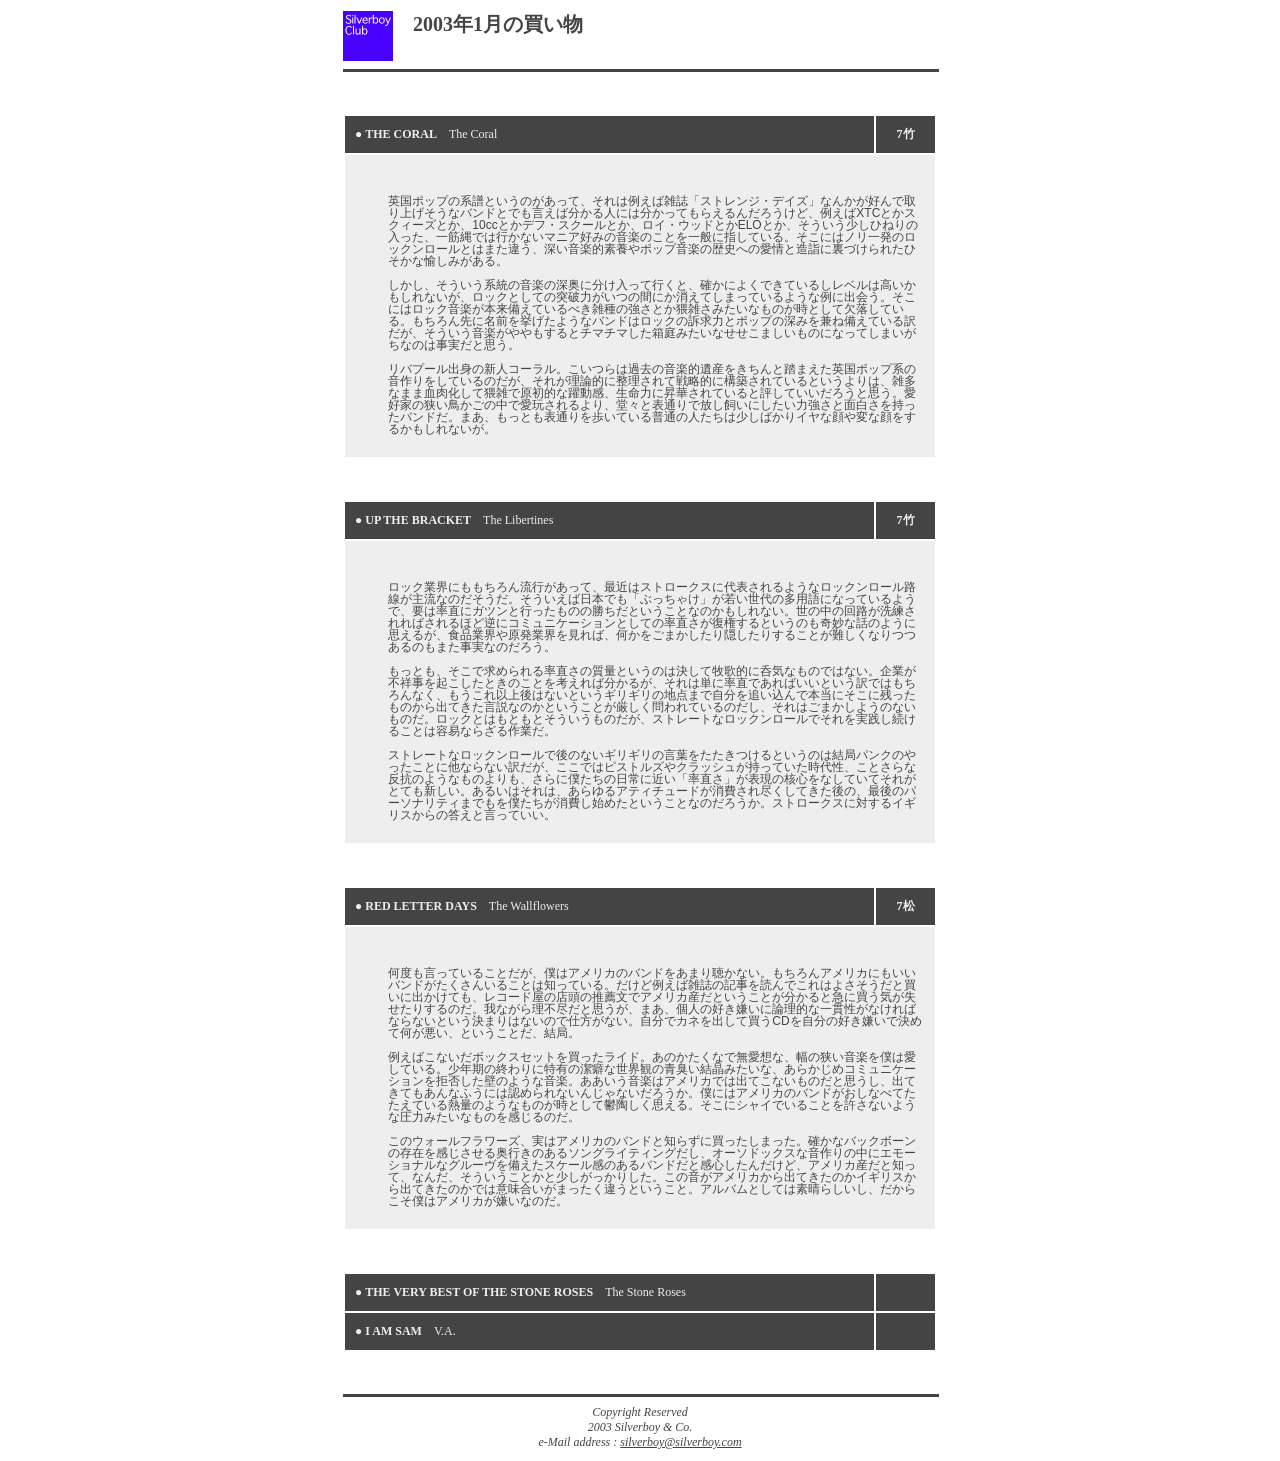 Image resolution: width=1280 pixels, height=1461 pixels. I want to click on silverboy@silverboy.com, so click(680, 1442).